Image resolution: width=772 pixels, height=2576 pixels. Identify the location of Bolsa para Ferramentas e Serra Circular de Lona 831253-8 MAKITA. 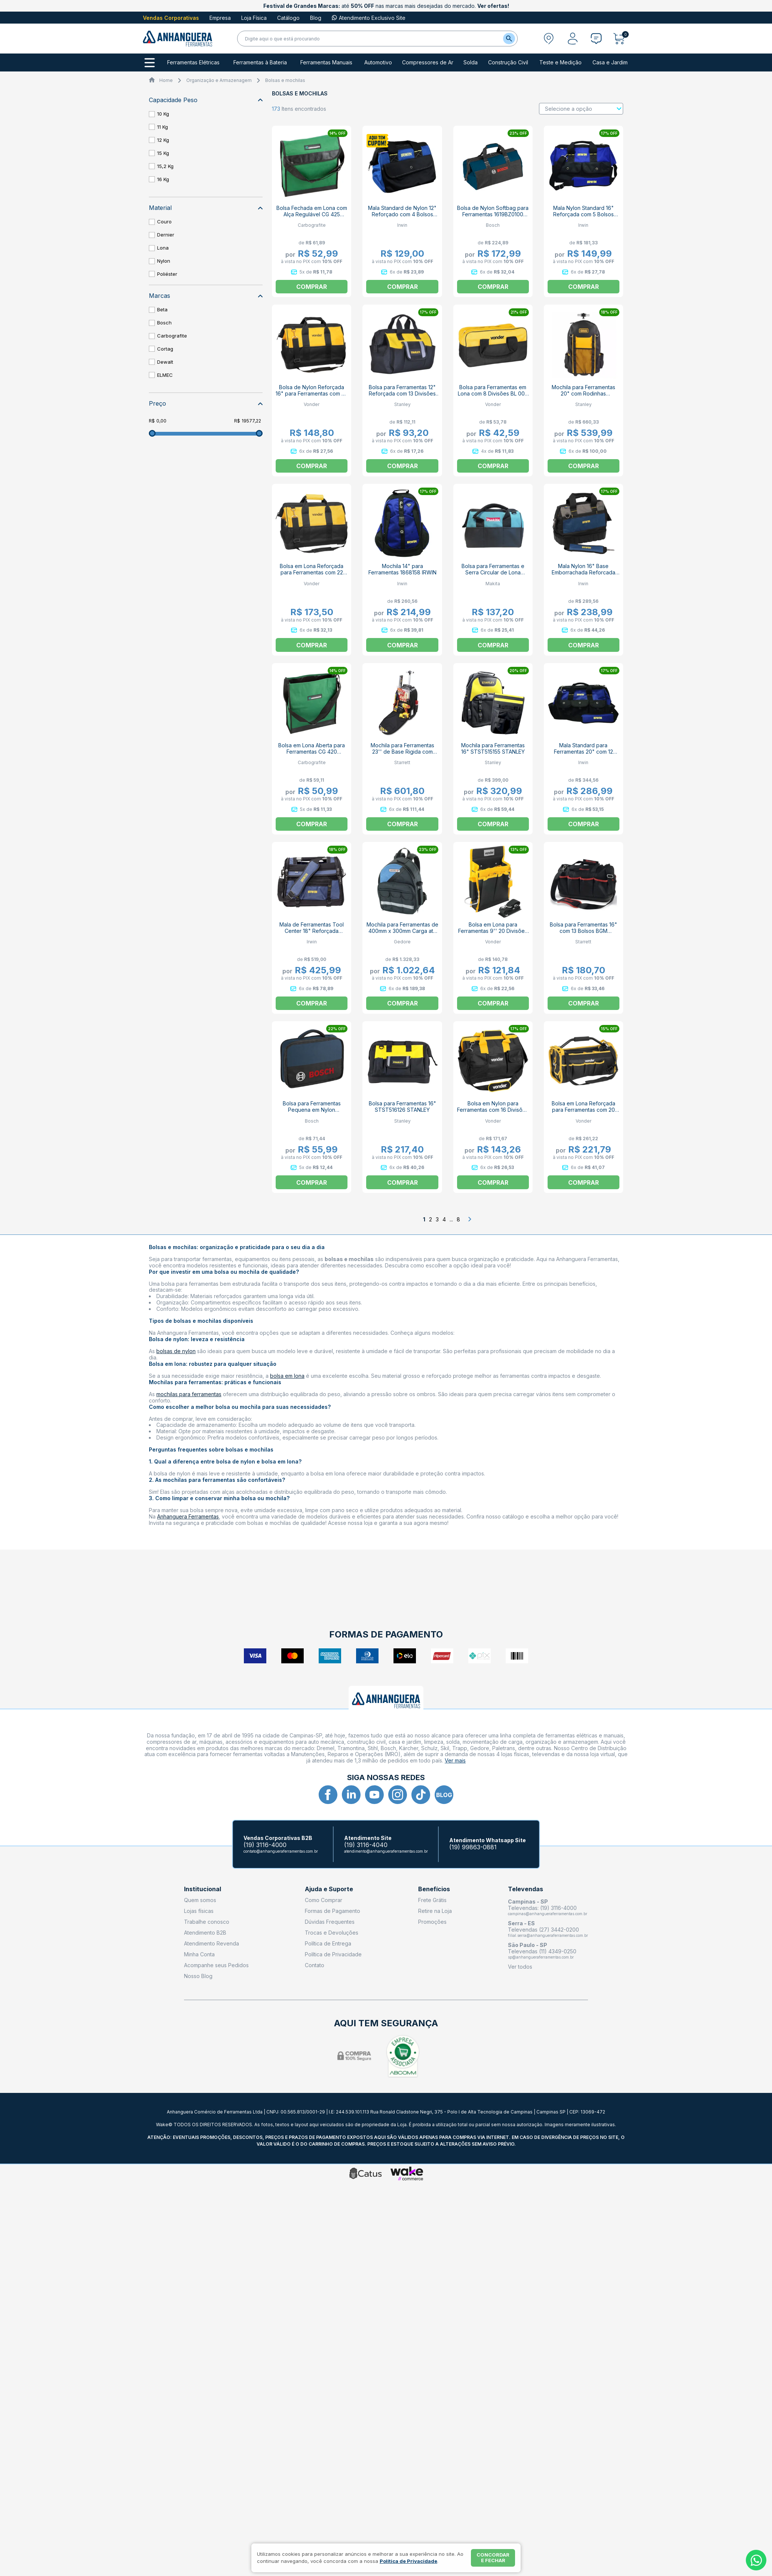
(493, 572).